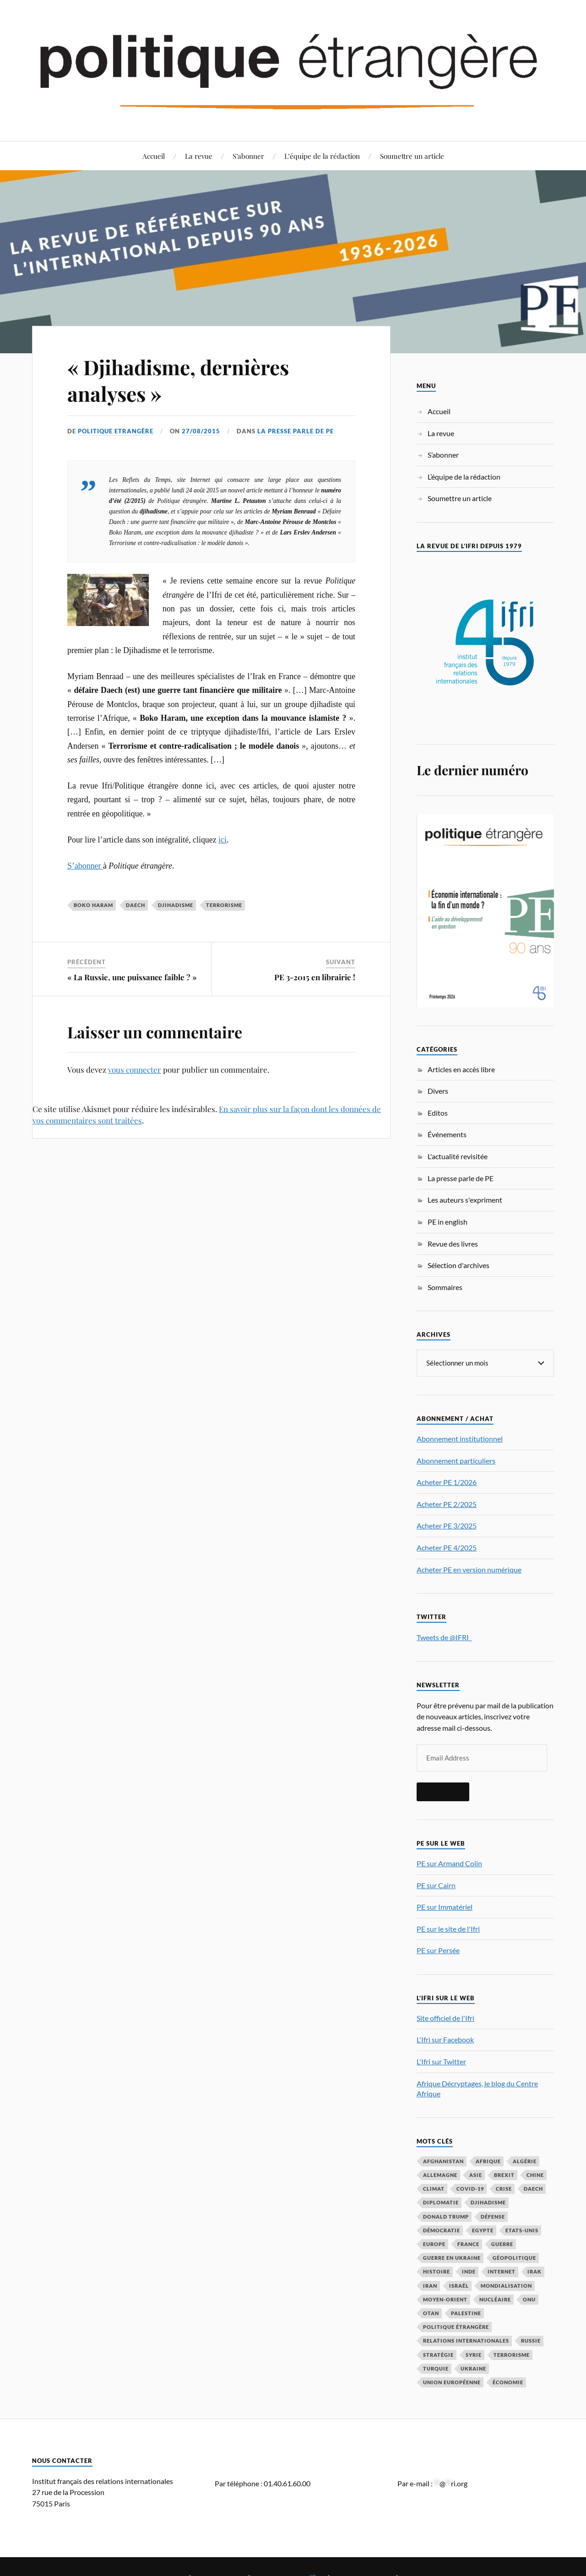 Image resolution: width=586 pixels, height=2576 pixels. Describe the element at coordinates (412, 156) in the screenshot. I see `Soumettre un article` at that location.